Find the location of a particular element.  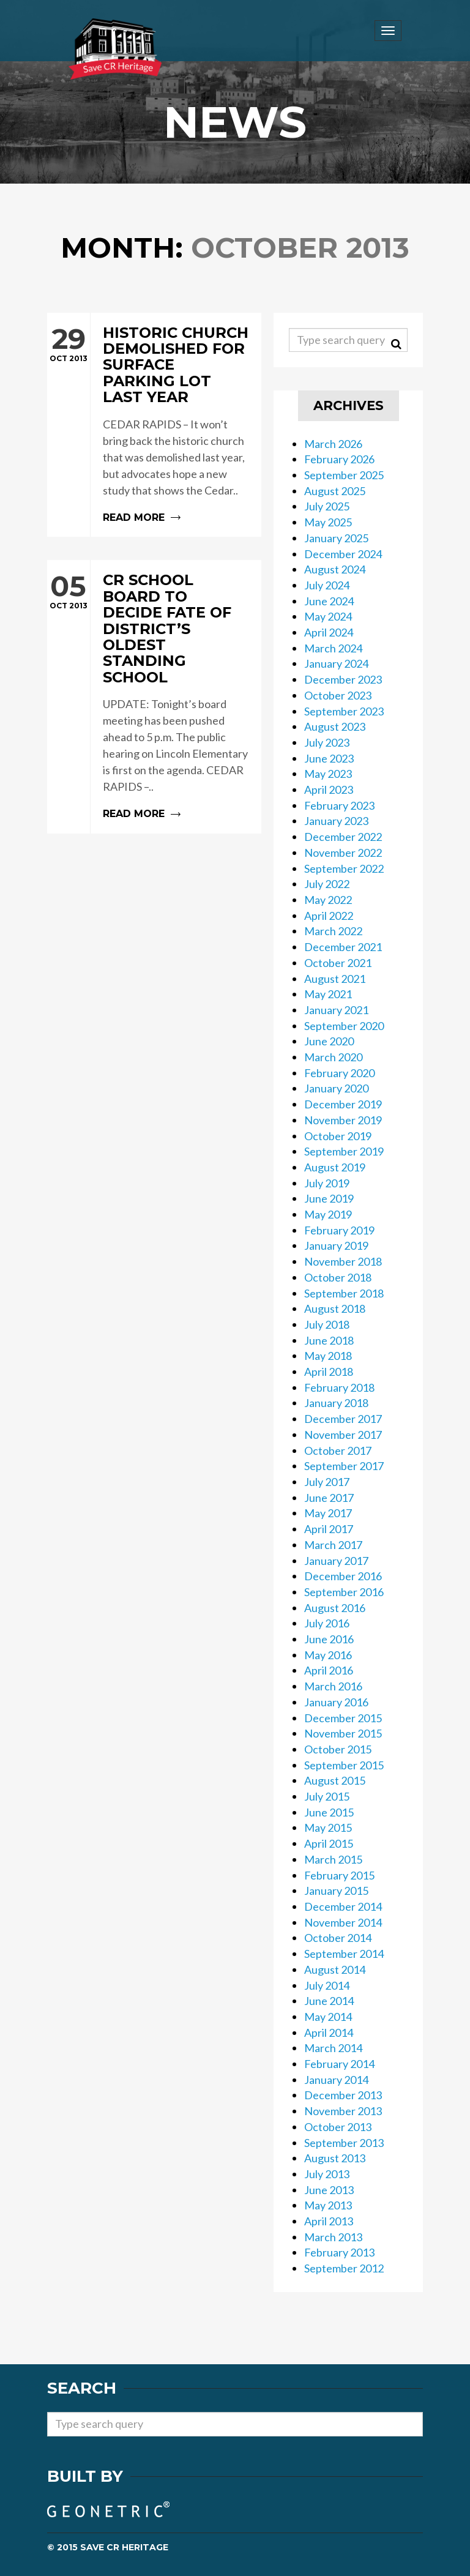

August 2018 is located at coordinates (334, 1308).